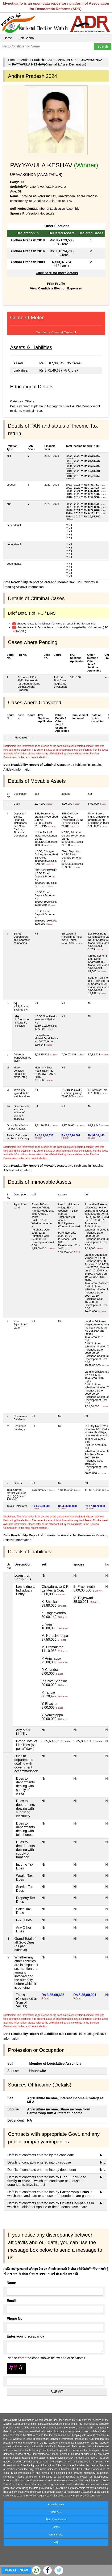 The image size is (112, 2576). What do you see at coordinates (56, 2534) in the screenshot?
I see `Terms of Use` at bounding box center [56, 2534].